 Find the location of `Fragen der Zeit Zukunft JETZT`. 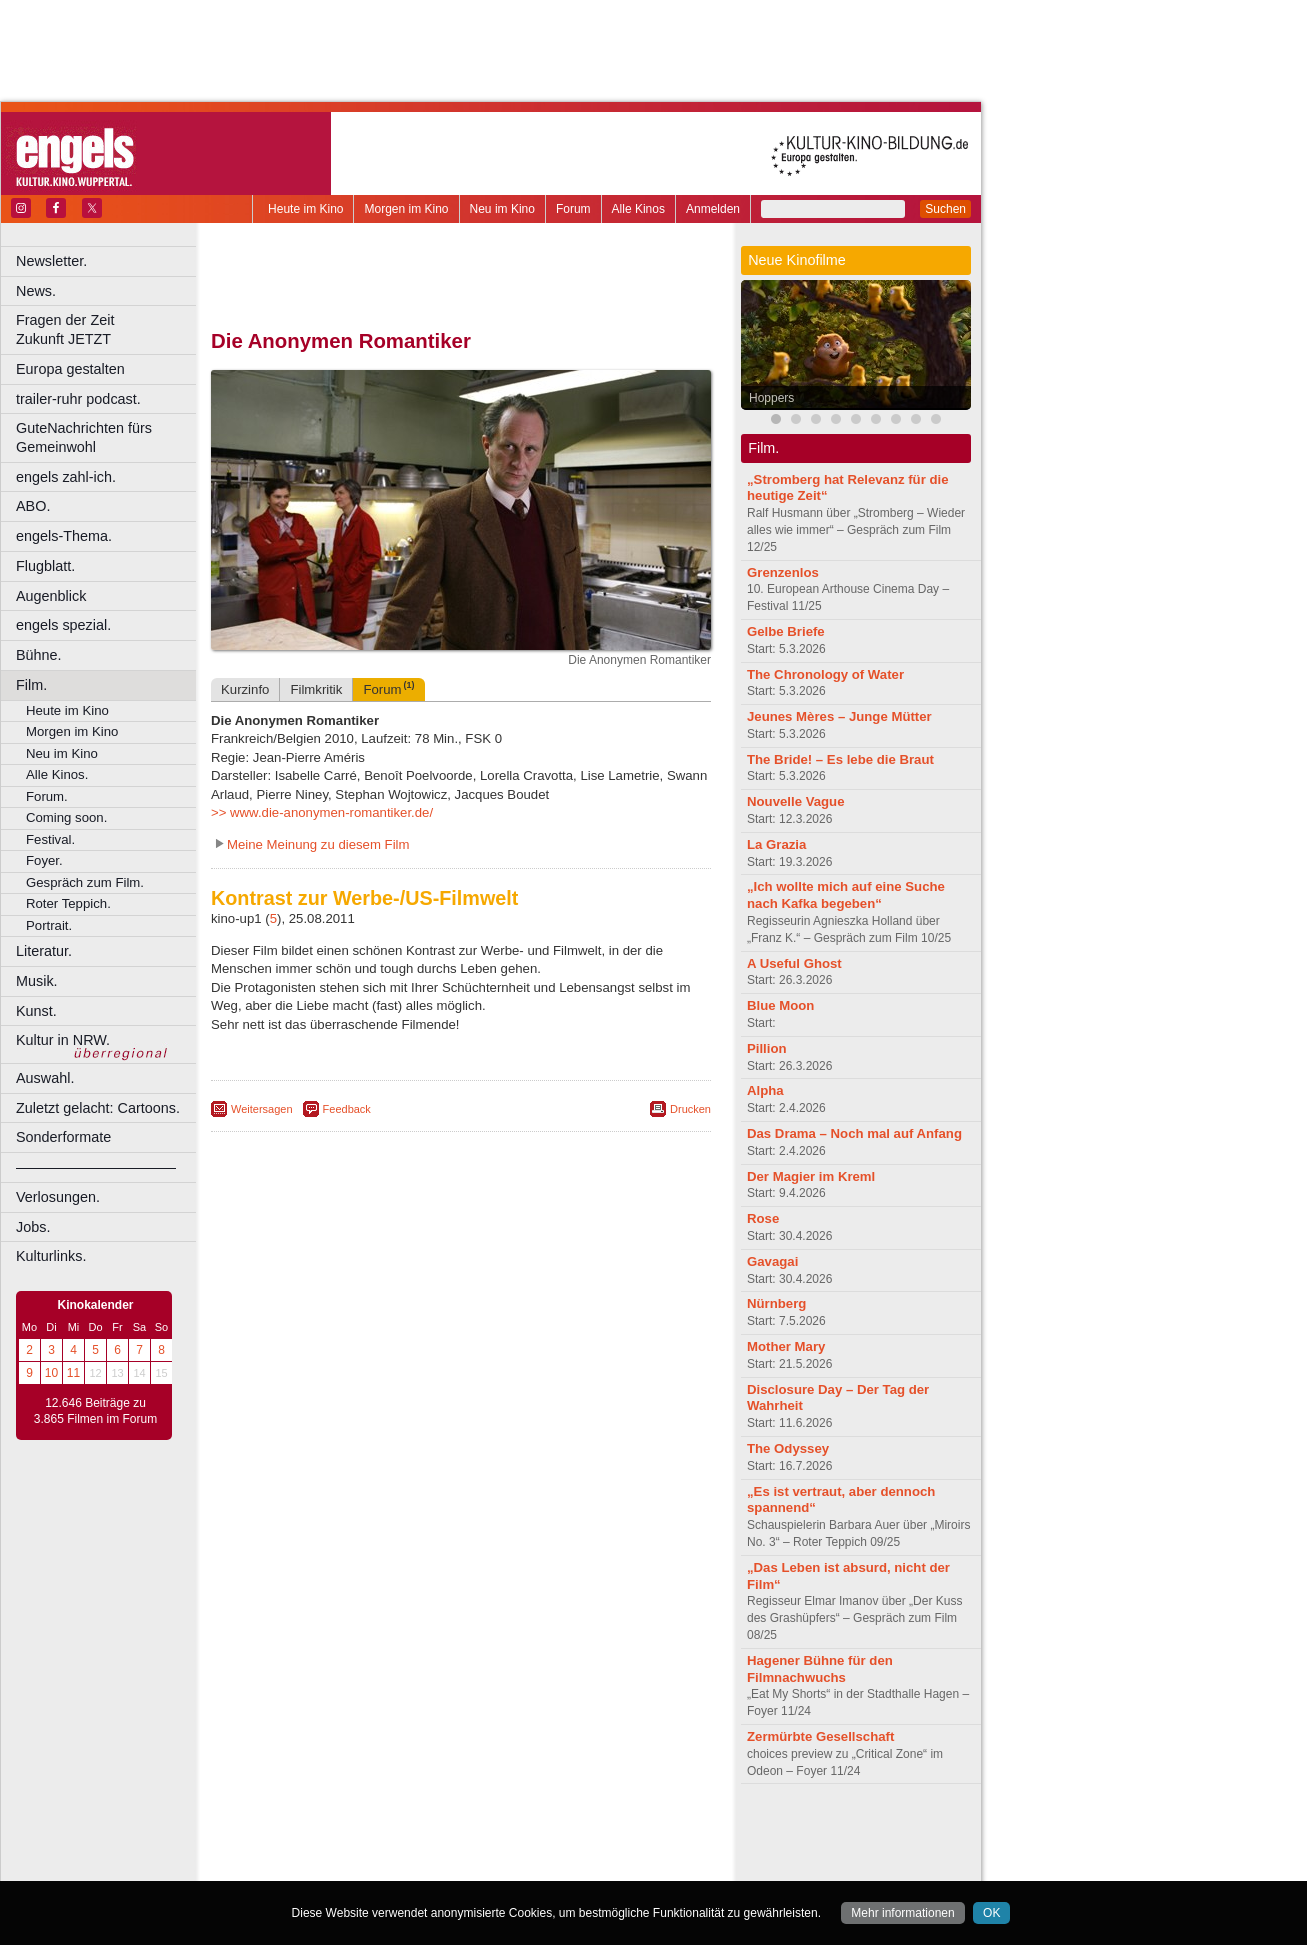

Fragen der Zeit Zukunft JETZT is located at coordinates (108, 329).